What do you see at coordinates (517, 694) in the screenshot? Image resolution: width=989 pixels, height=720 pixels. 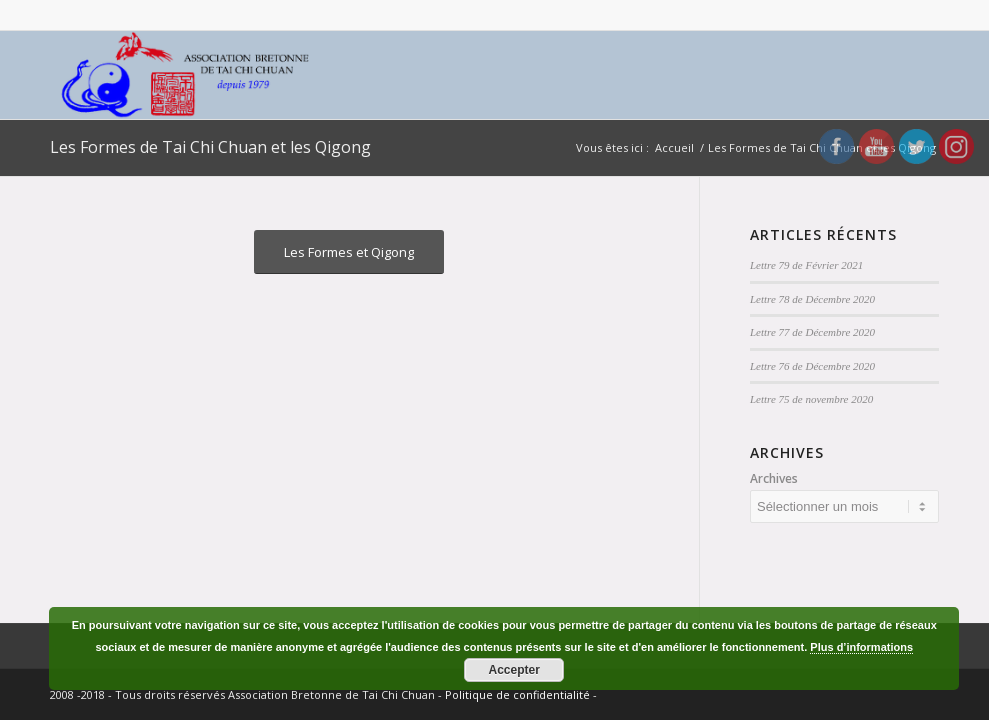 I see `Politique de confidentialité` at bounding box center [517, 694].